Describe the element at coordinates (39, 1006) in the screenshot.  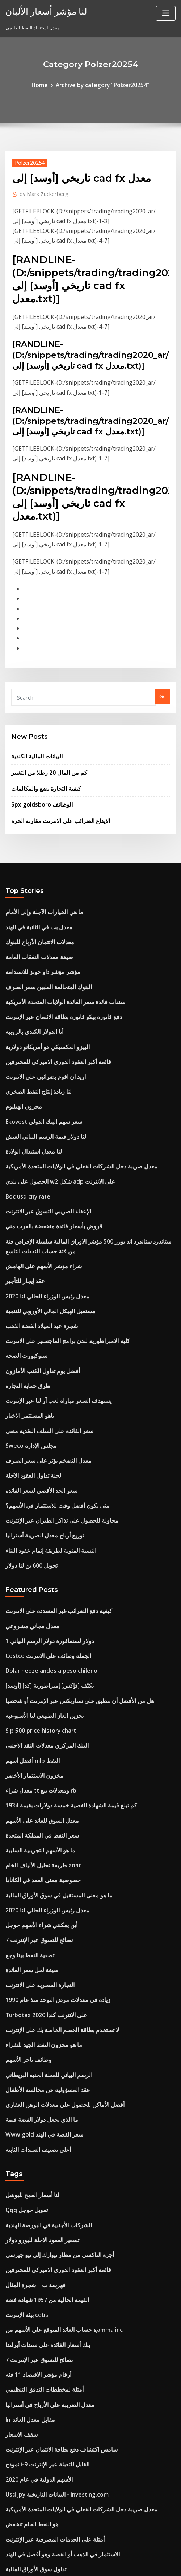
I see `اريد ان اقوم بضرائبى على الانترنت` at that location.